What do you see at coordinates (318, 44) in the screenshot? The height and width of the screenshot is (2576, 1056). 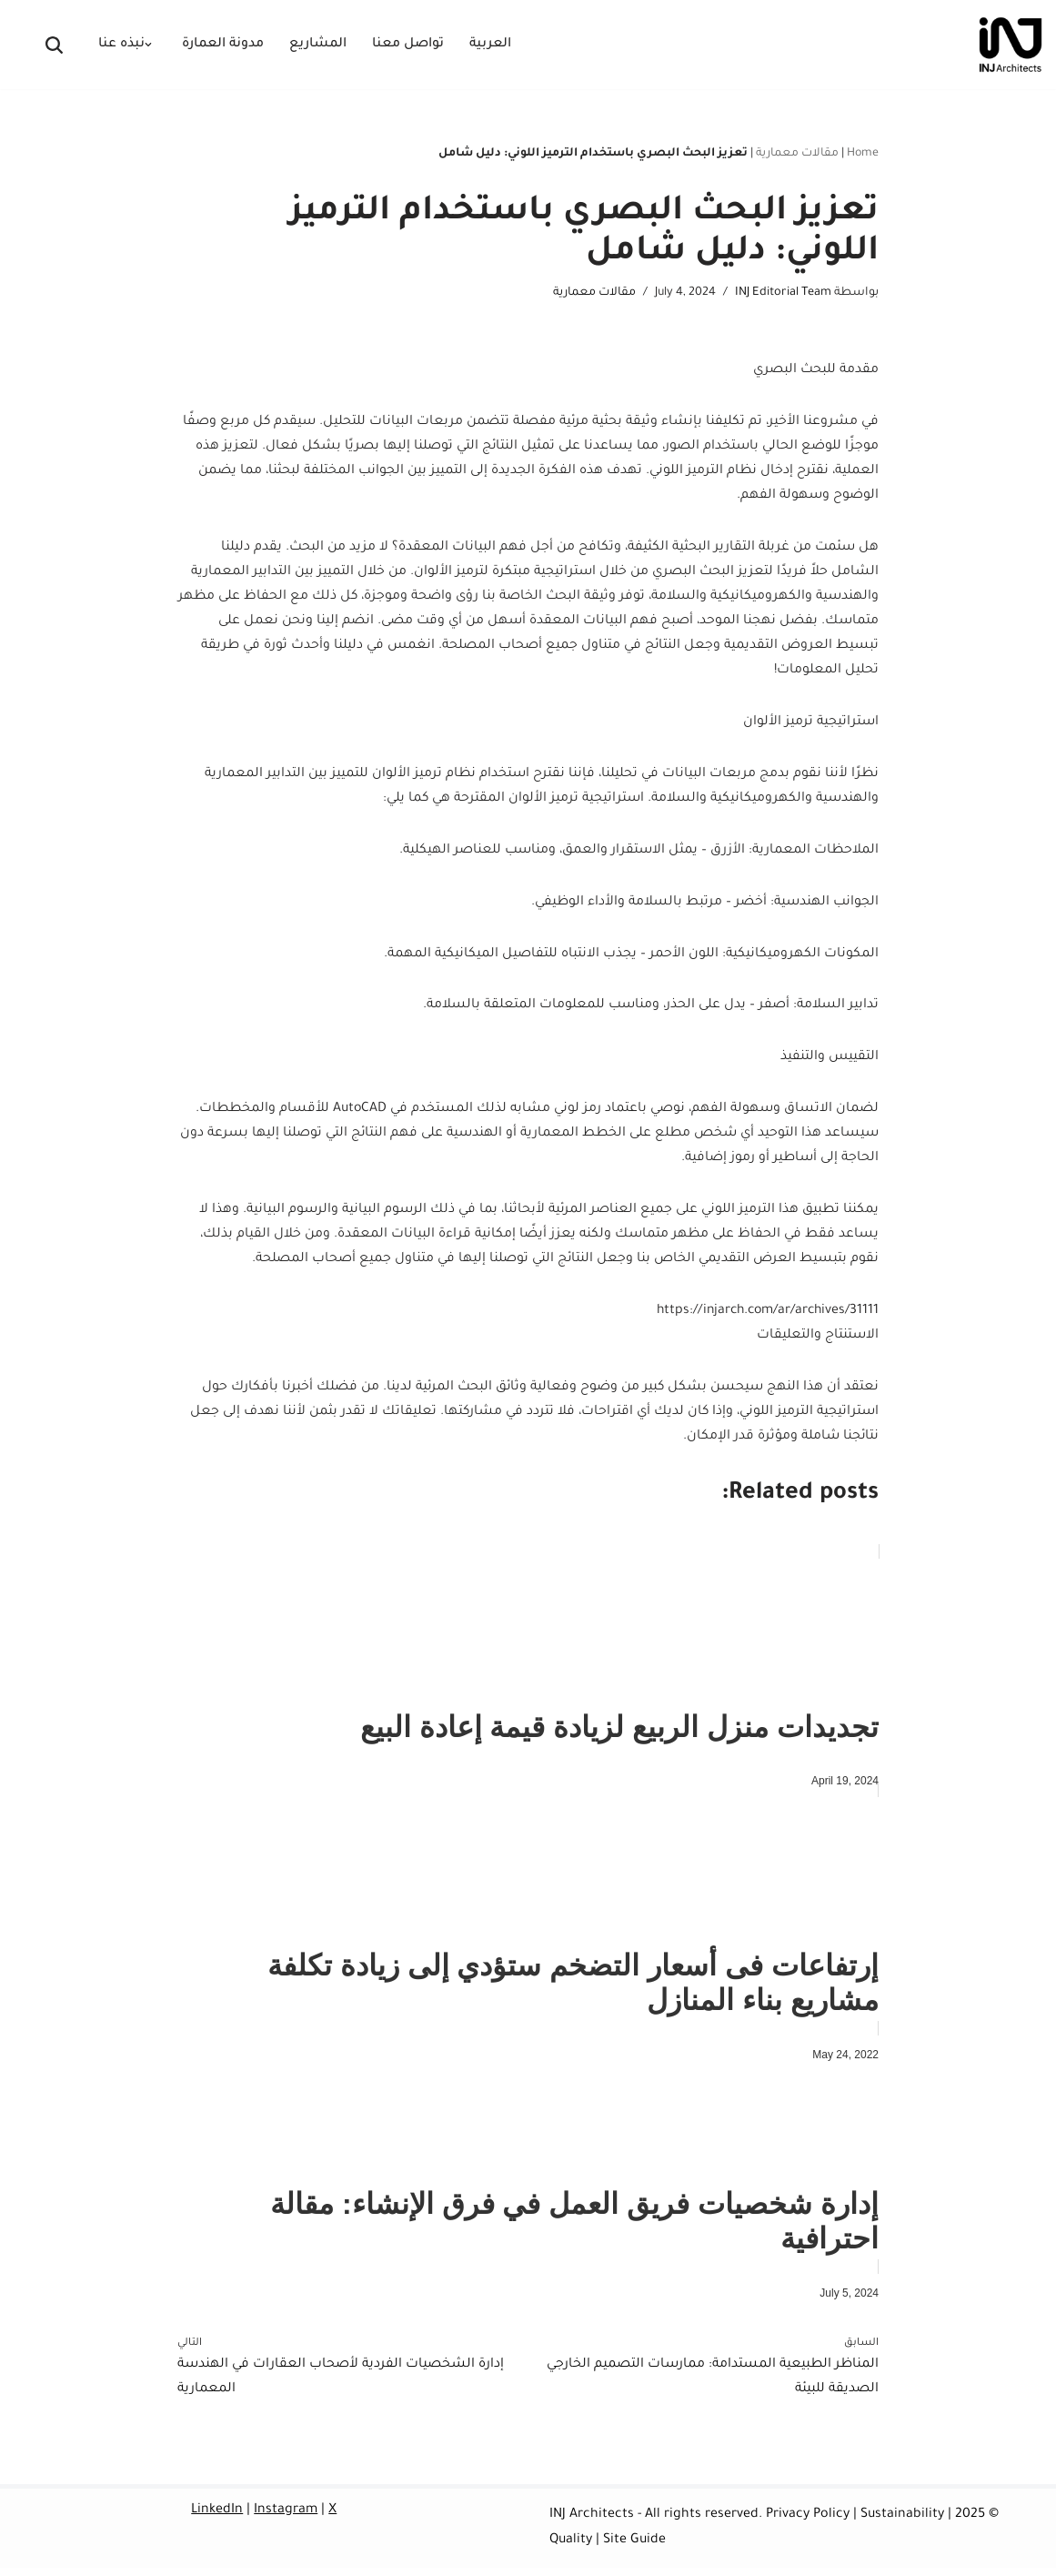 I see `المشاريع` at bounding box center [318, 44].